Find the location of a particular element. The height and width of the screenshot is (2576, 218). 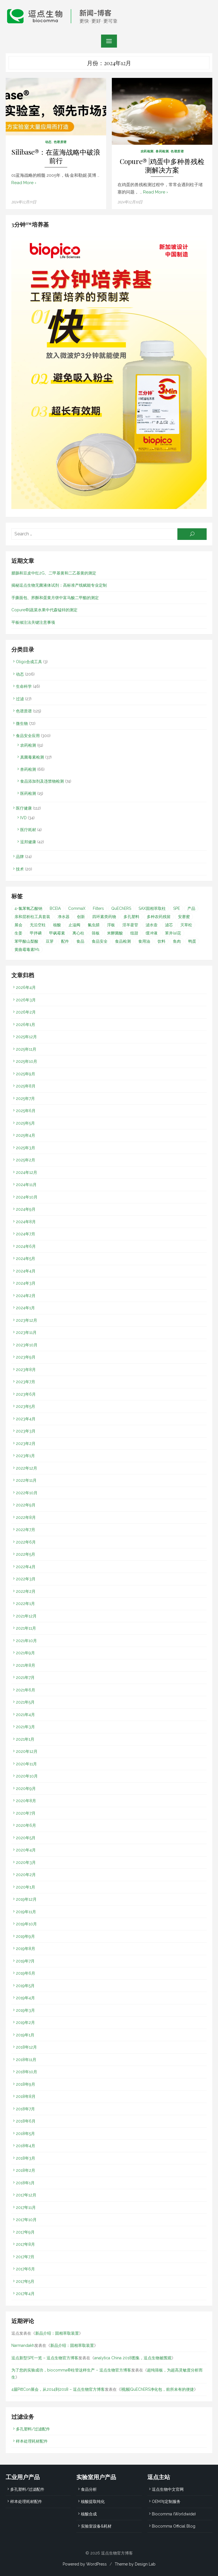

2019年10月 is located at coordinates (26, 1923).